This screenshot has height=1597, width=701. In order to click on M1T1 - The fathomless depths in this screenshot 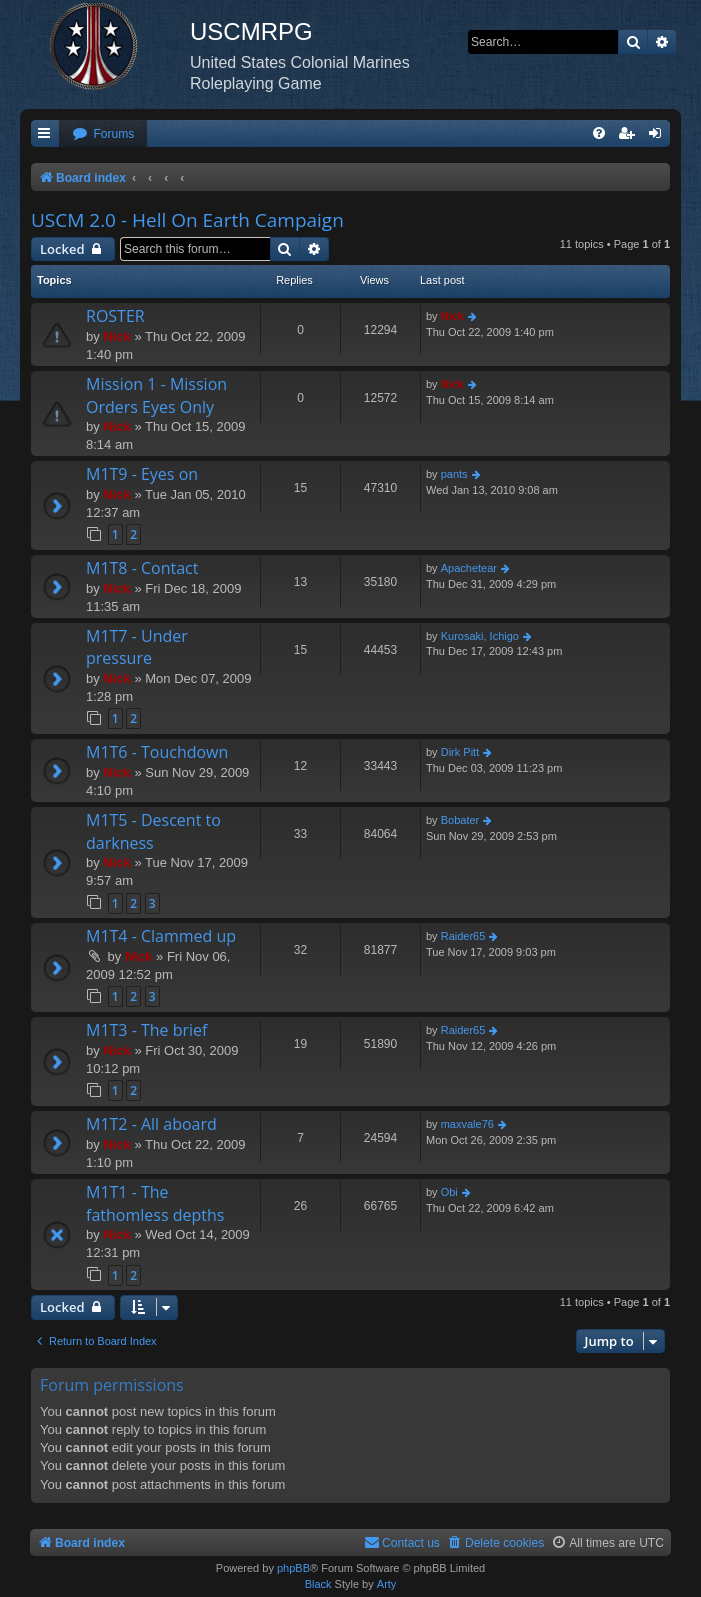, I will do `click(155, 1203)`.